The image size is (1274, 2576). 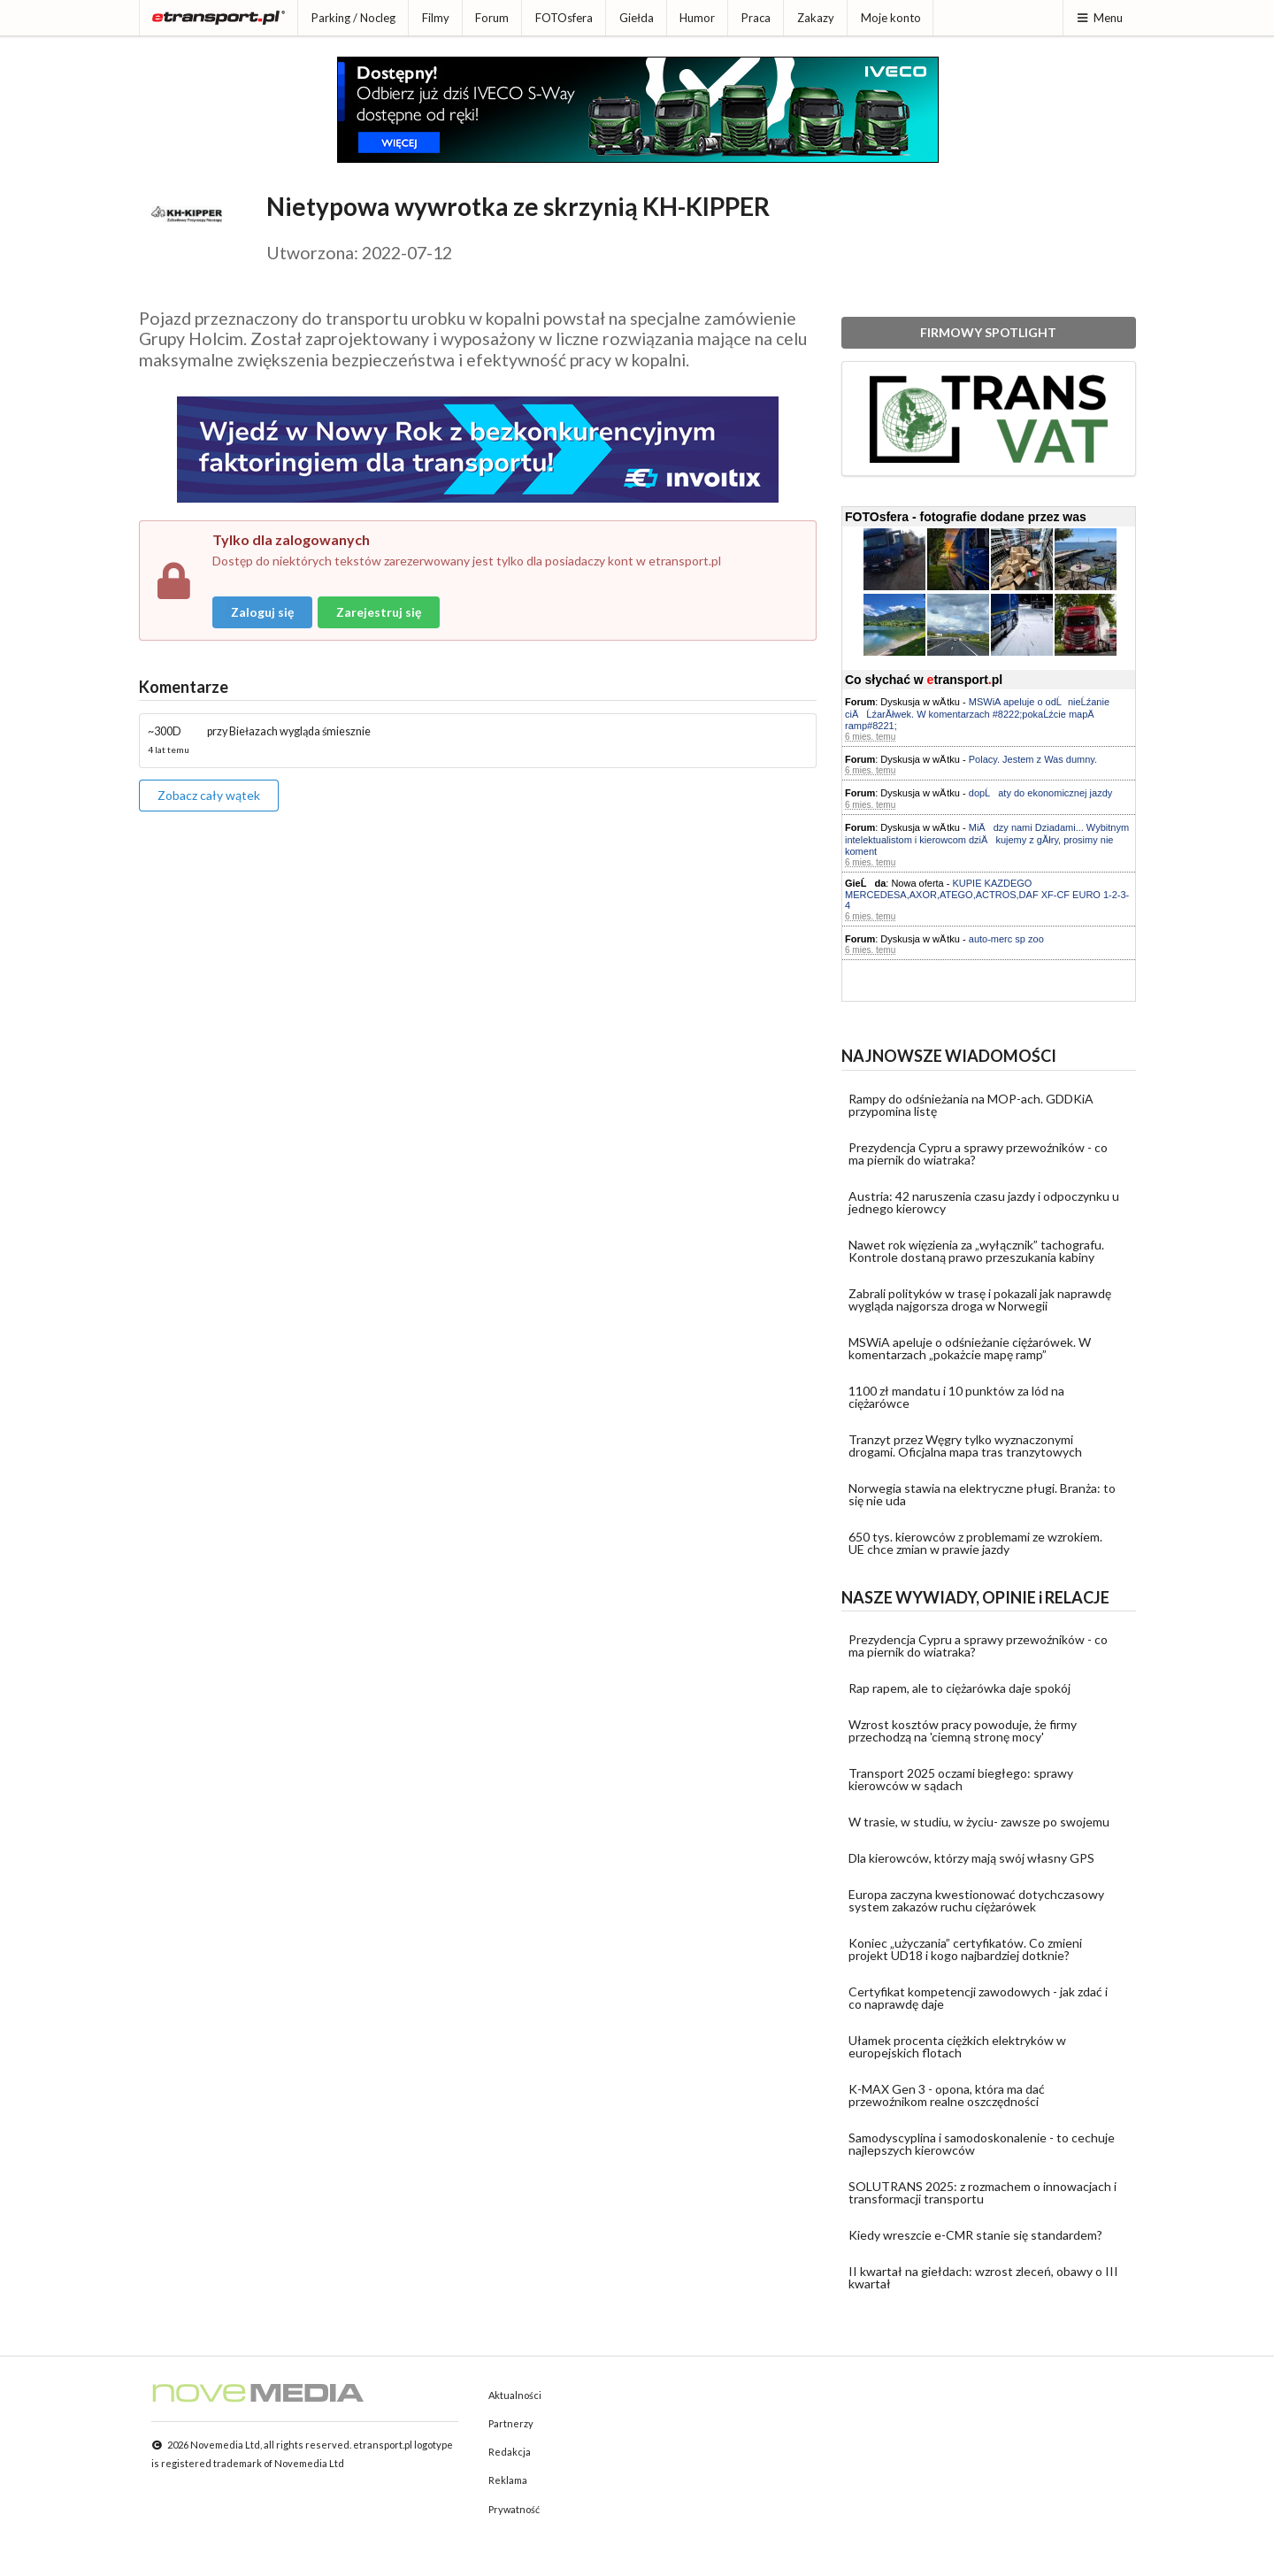 I want to click on W trasie, w studiu, w życiu- zawsze po swojemu, so click(x=978, y=1821).